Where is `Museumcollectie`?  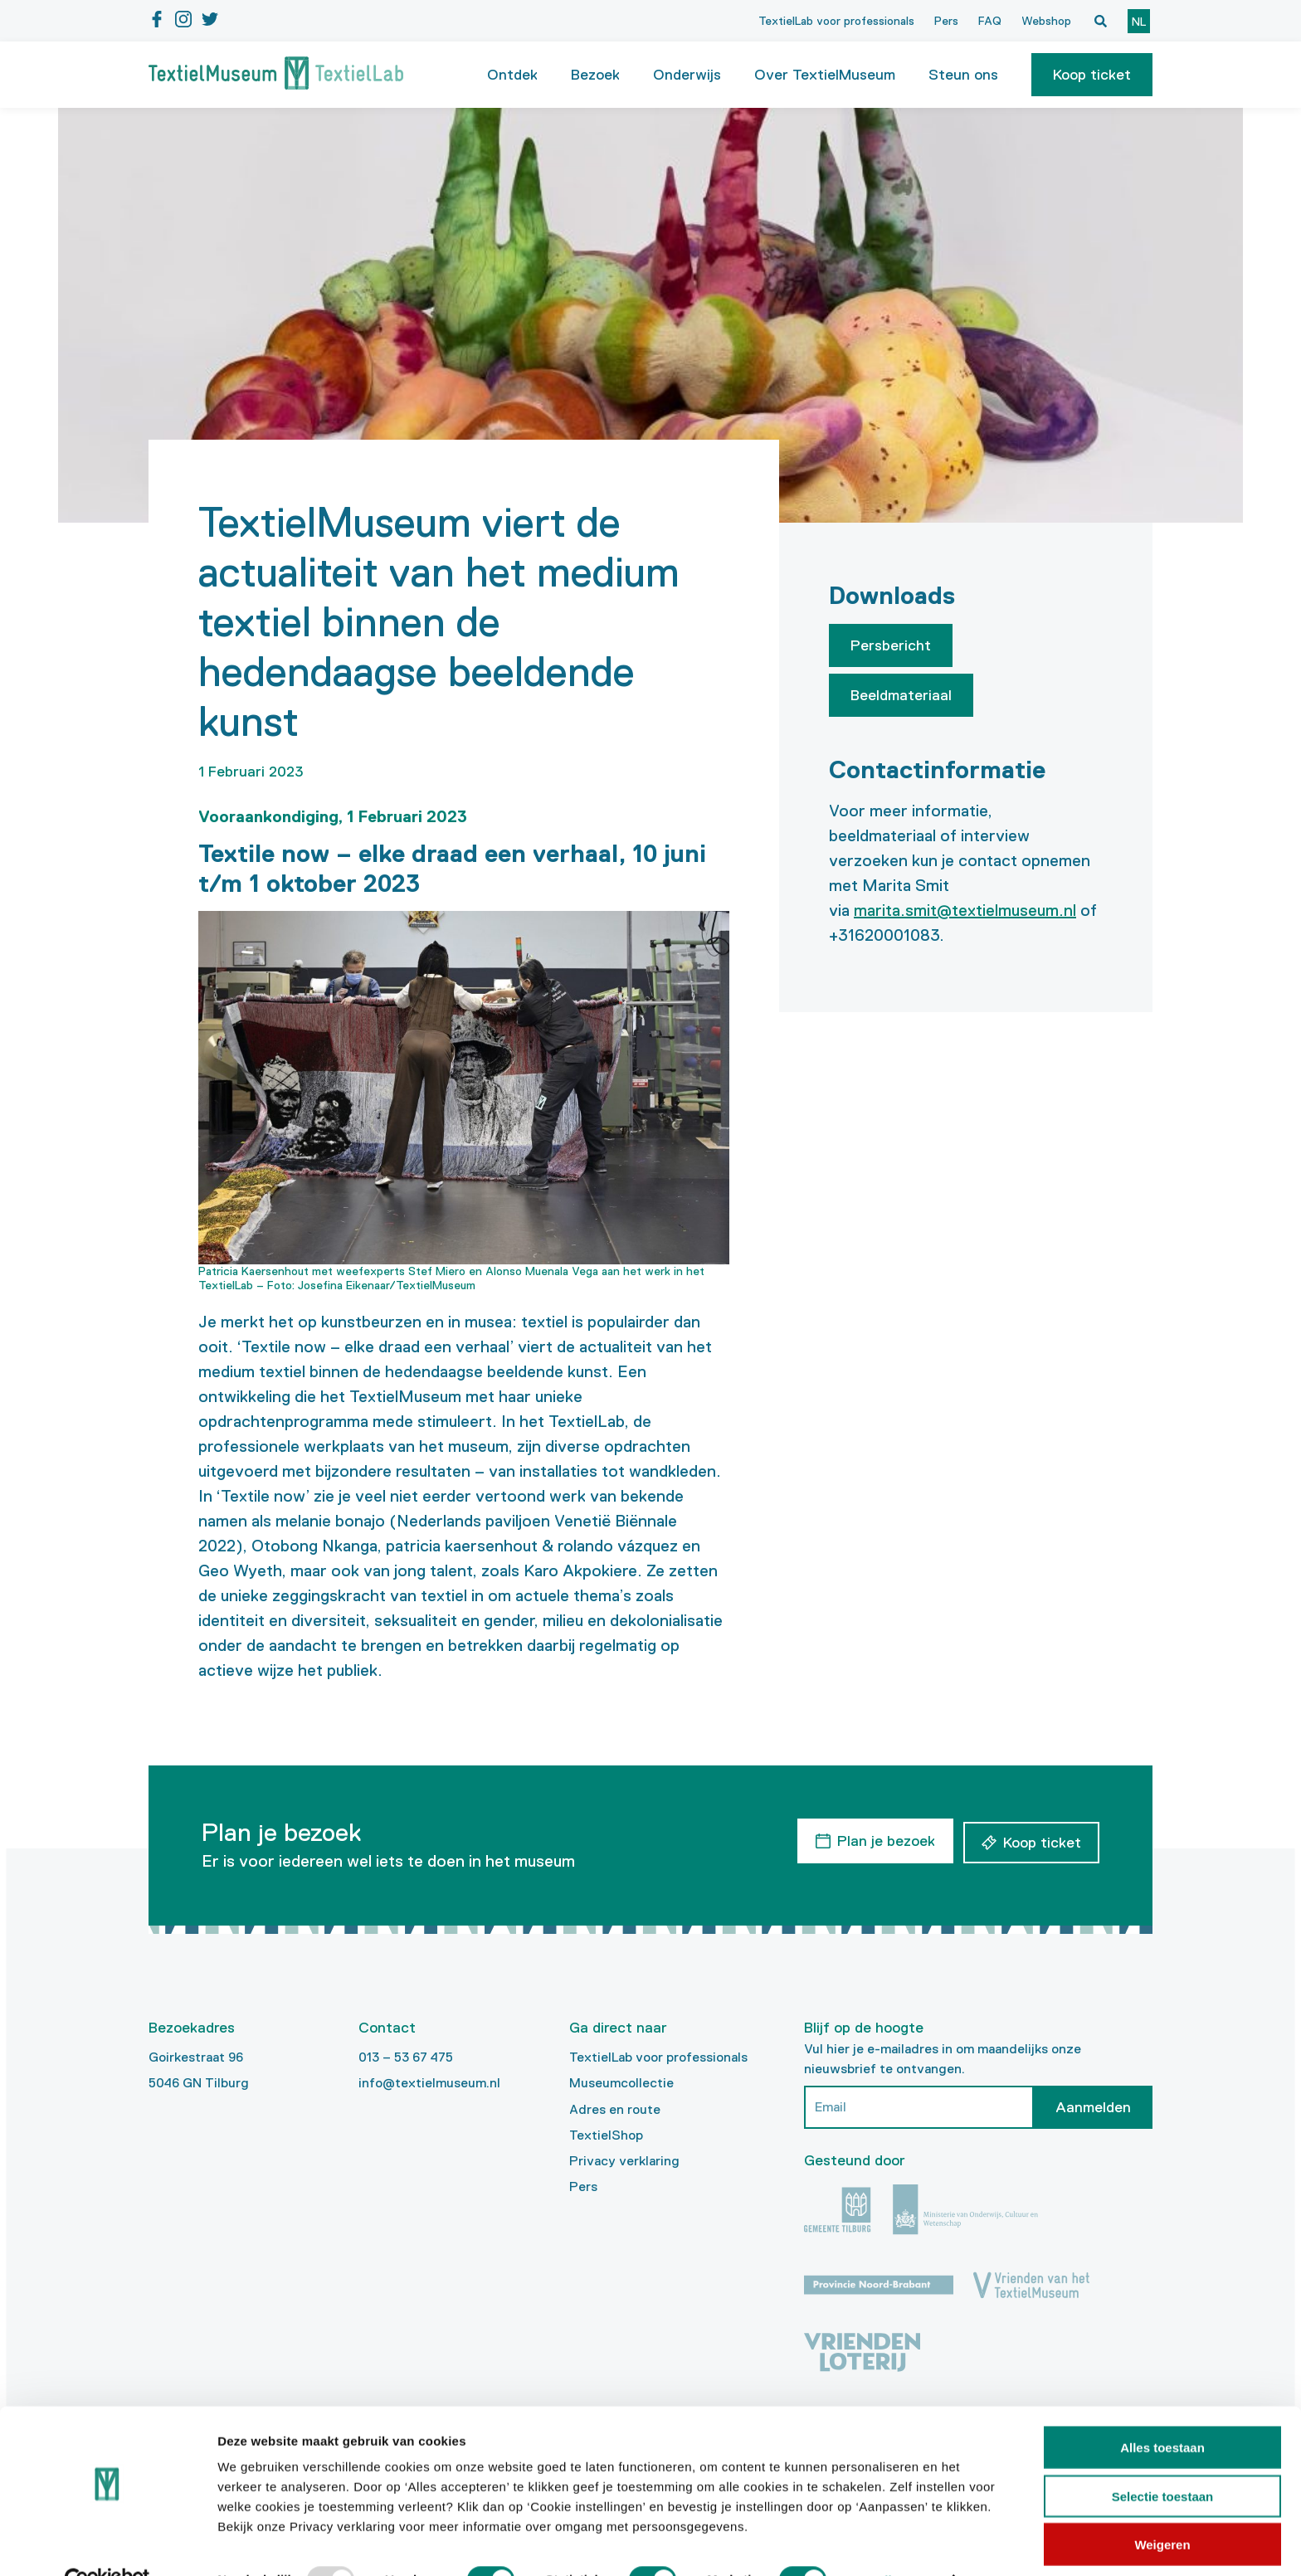
Museumcollectie is located at coordinates (621, 2083).